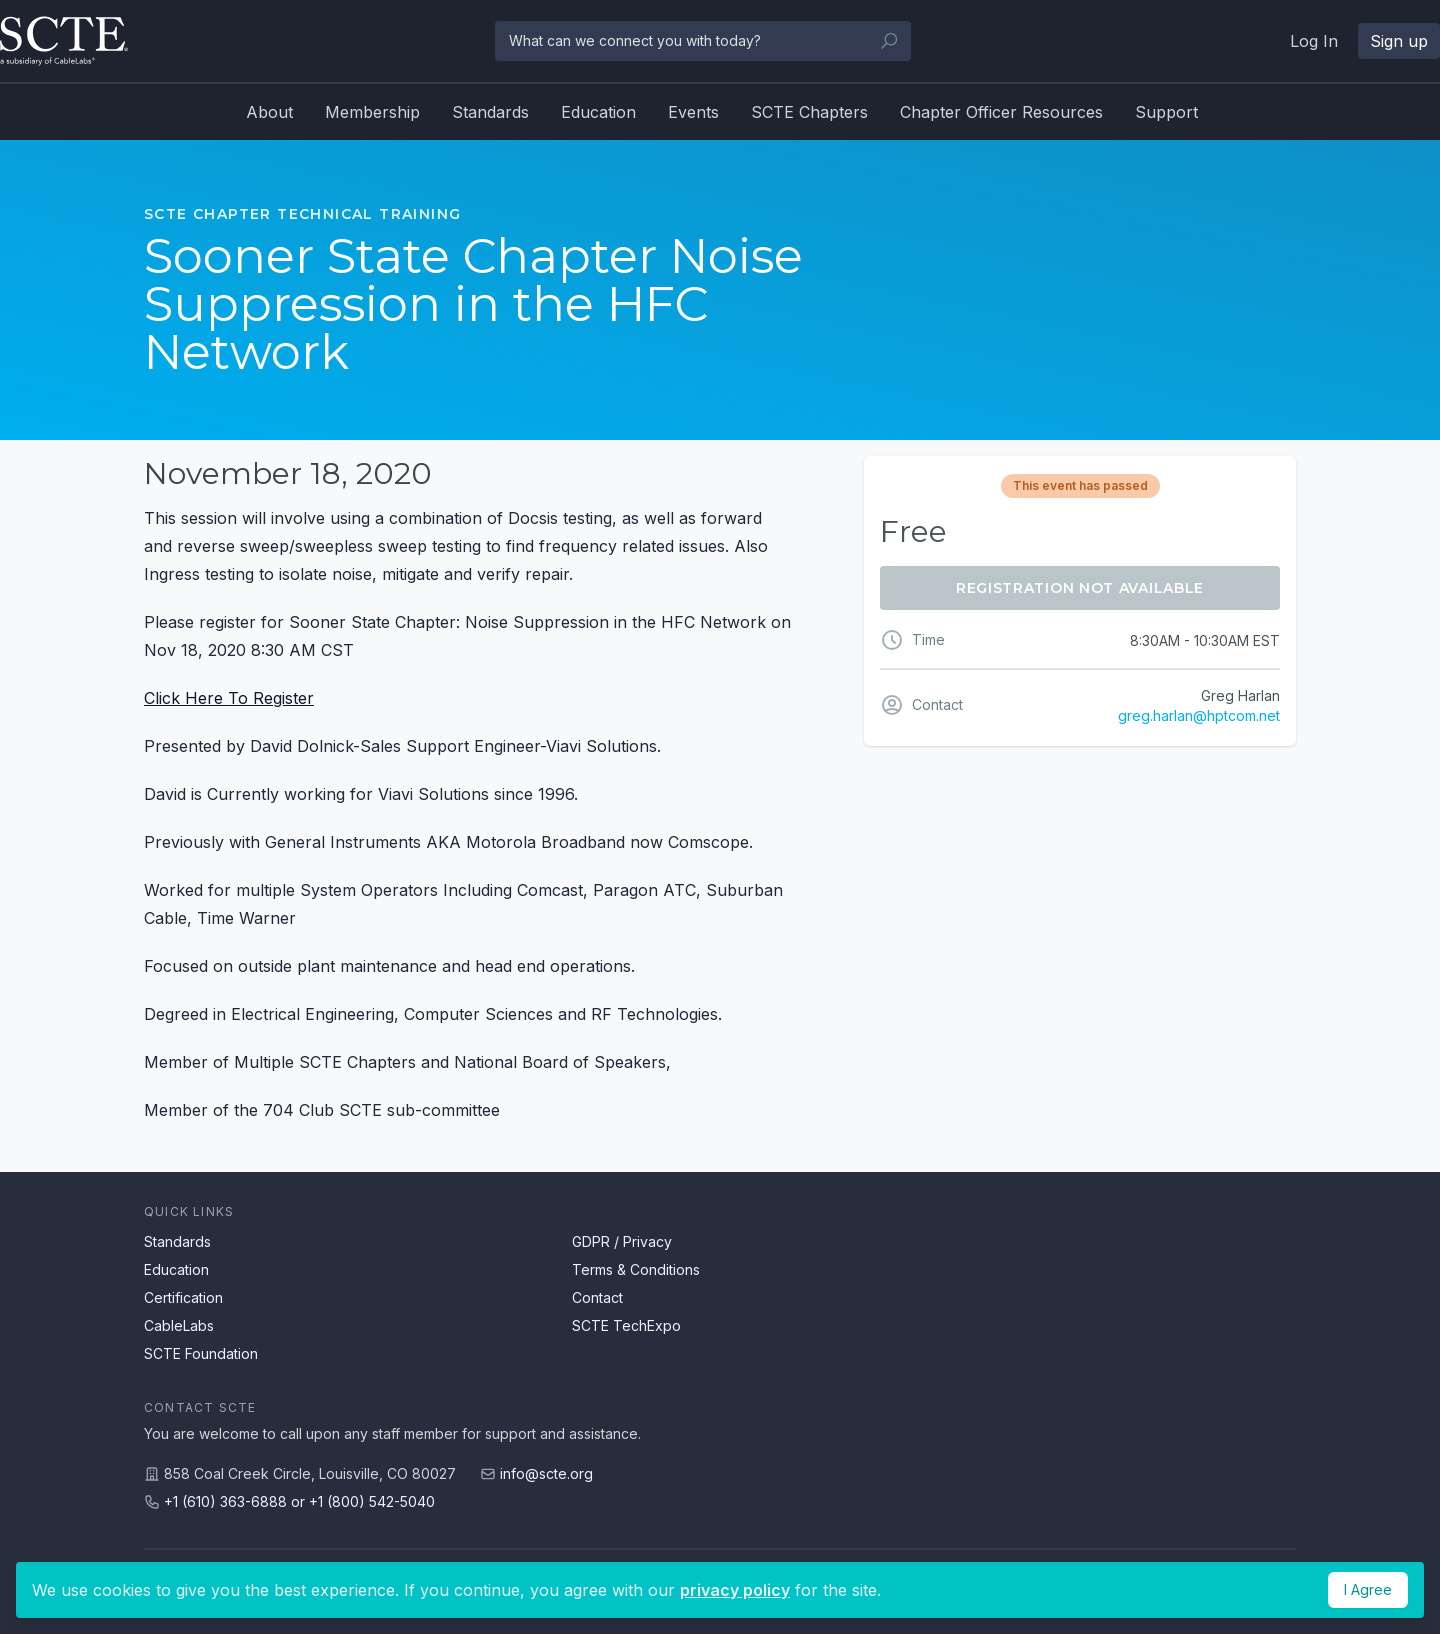  What do you see at coordinates (229, 698) in the screenshot?
I see `Click Here To Register` at bounding box center [229, 698].